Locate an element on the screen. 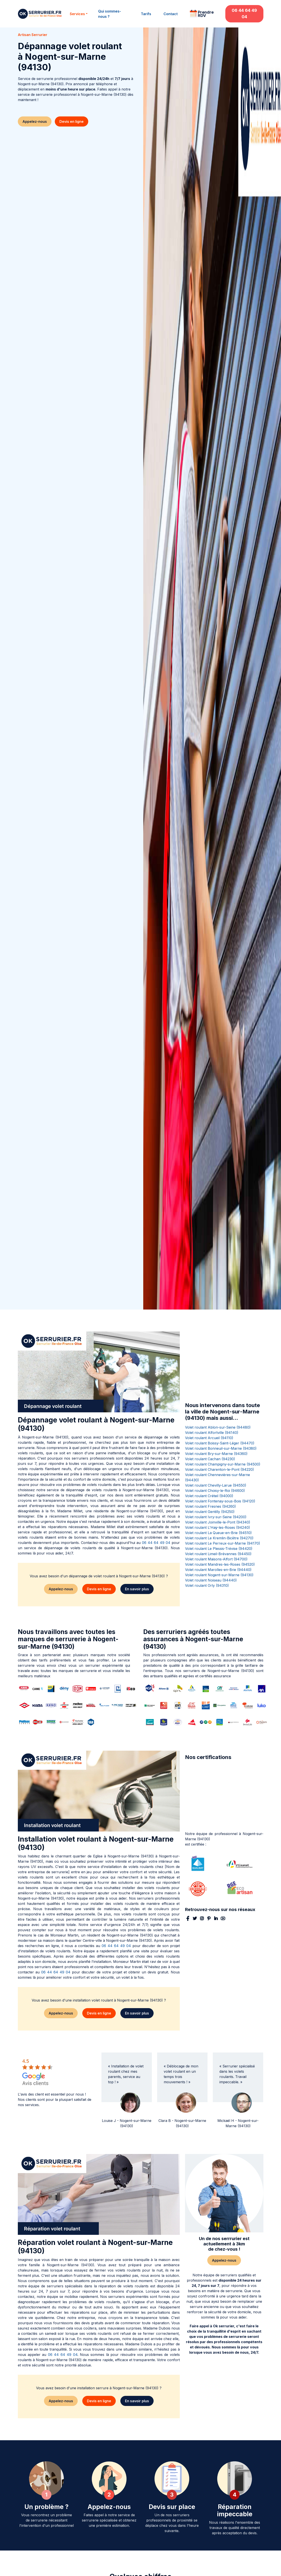 This screenshot has width=281, height=2576. Volet roulant Champigny-sur-Marne (94500) is located at coordinates (222, 1464).